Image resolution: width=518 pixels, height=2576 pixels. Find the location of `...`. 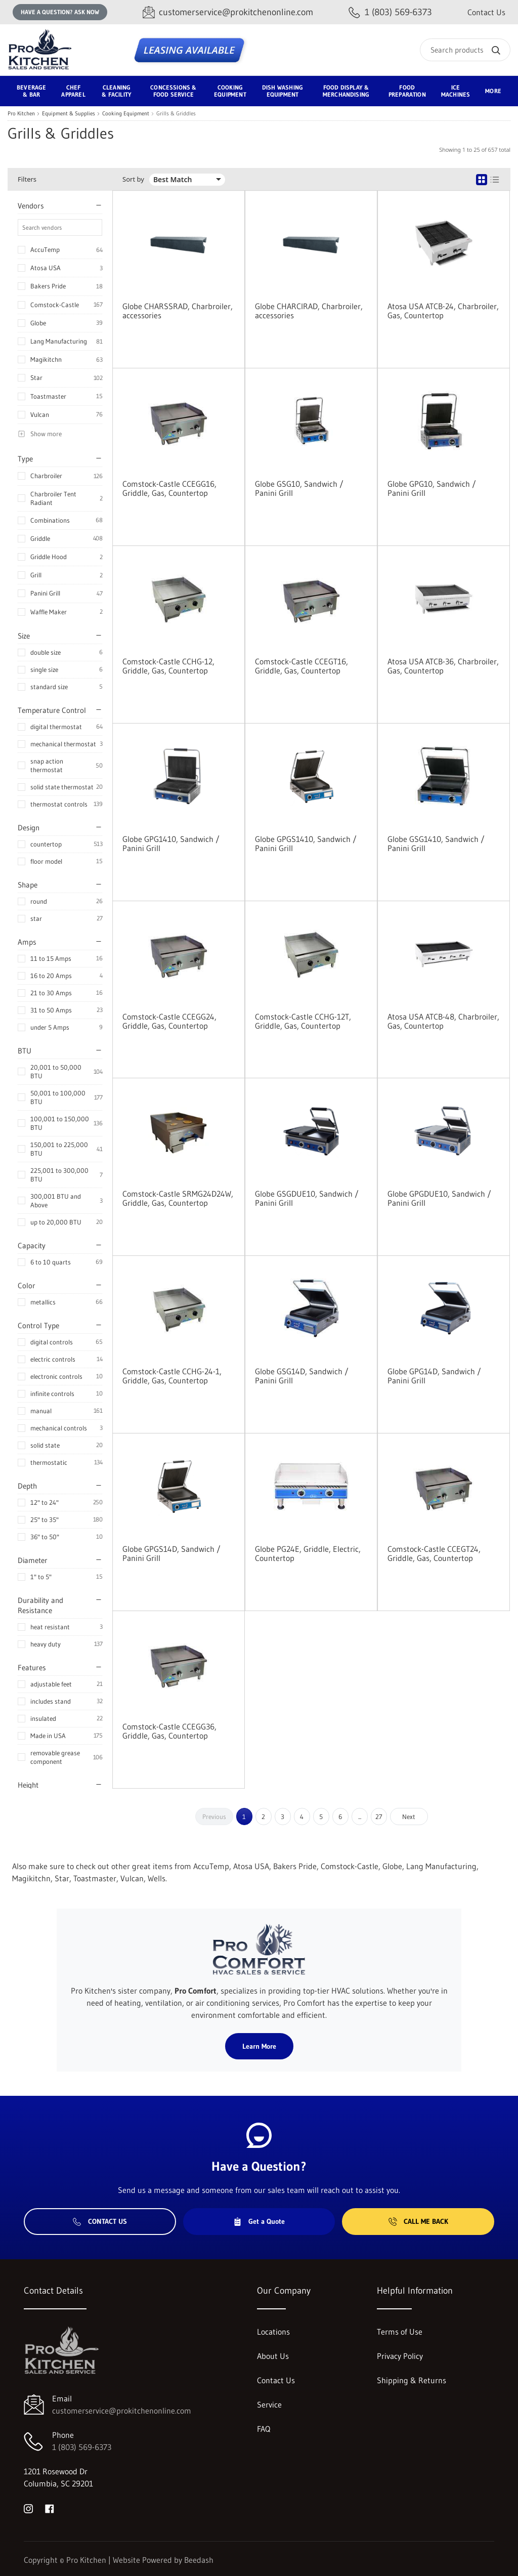

... is located at coordinates (359, 1816).